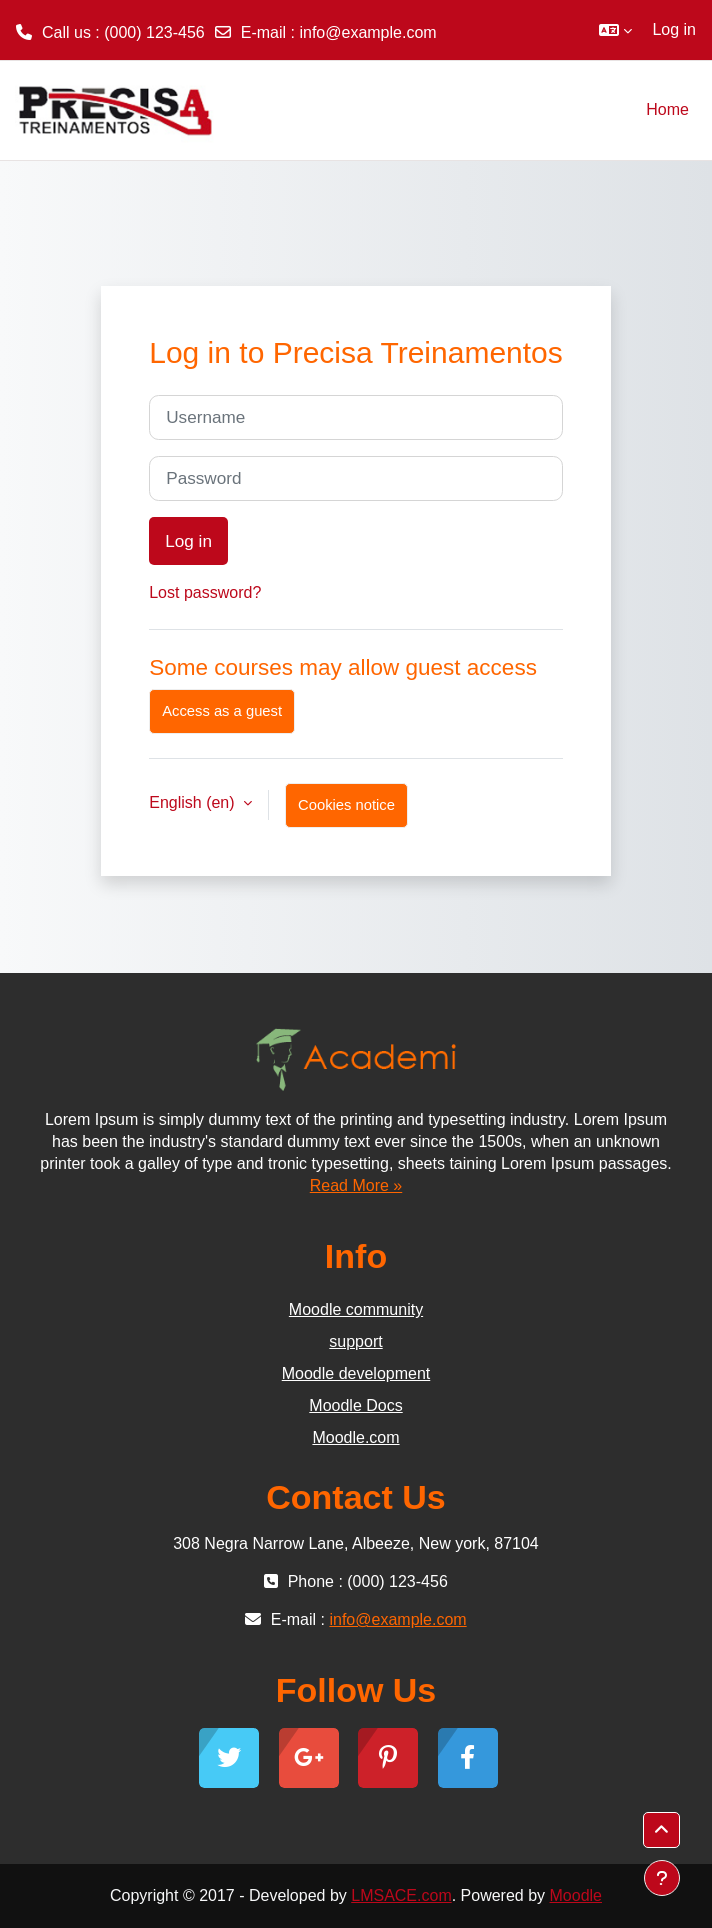 The height and width of the screenshot is (1928, 712). Describe the element at coordinates (355, 1405) in the screenshot. I see `Moodle Docs` at that location.